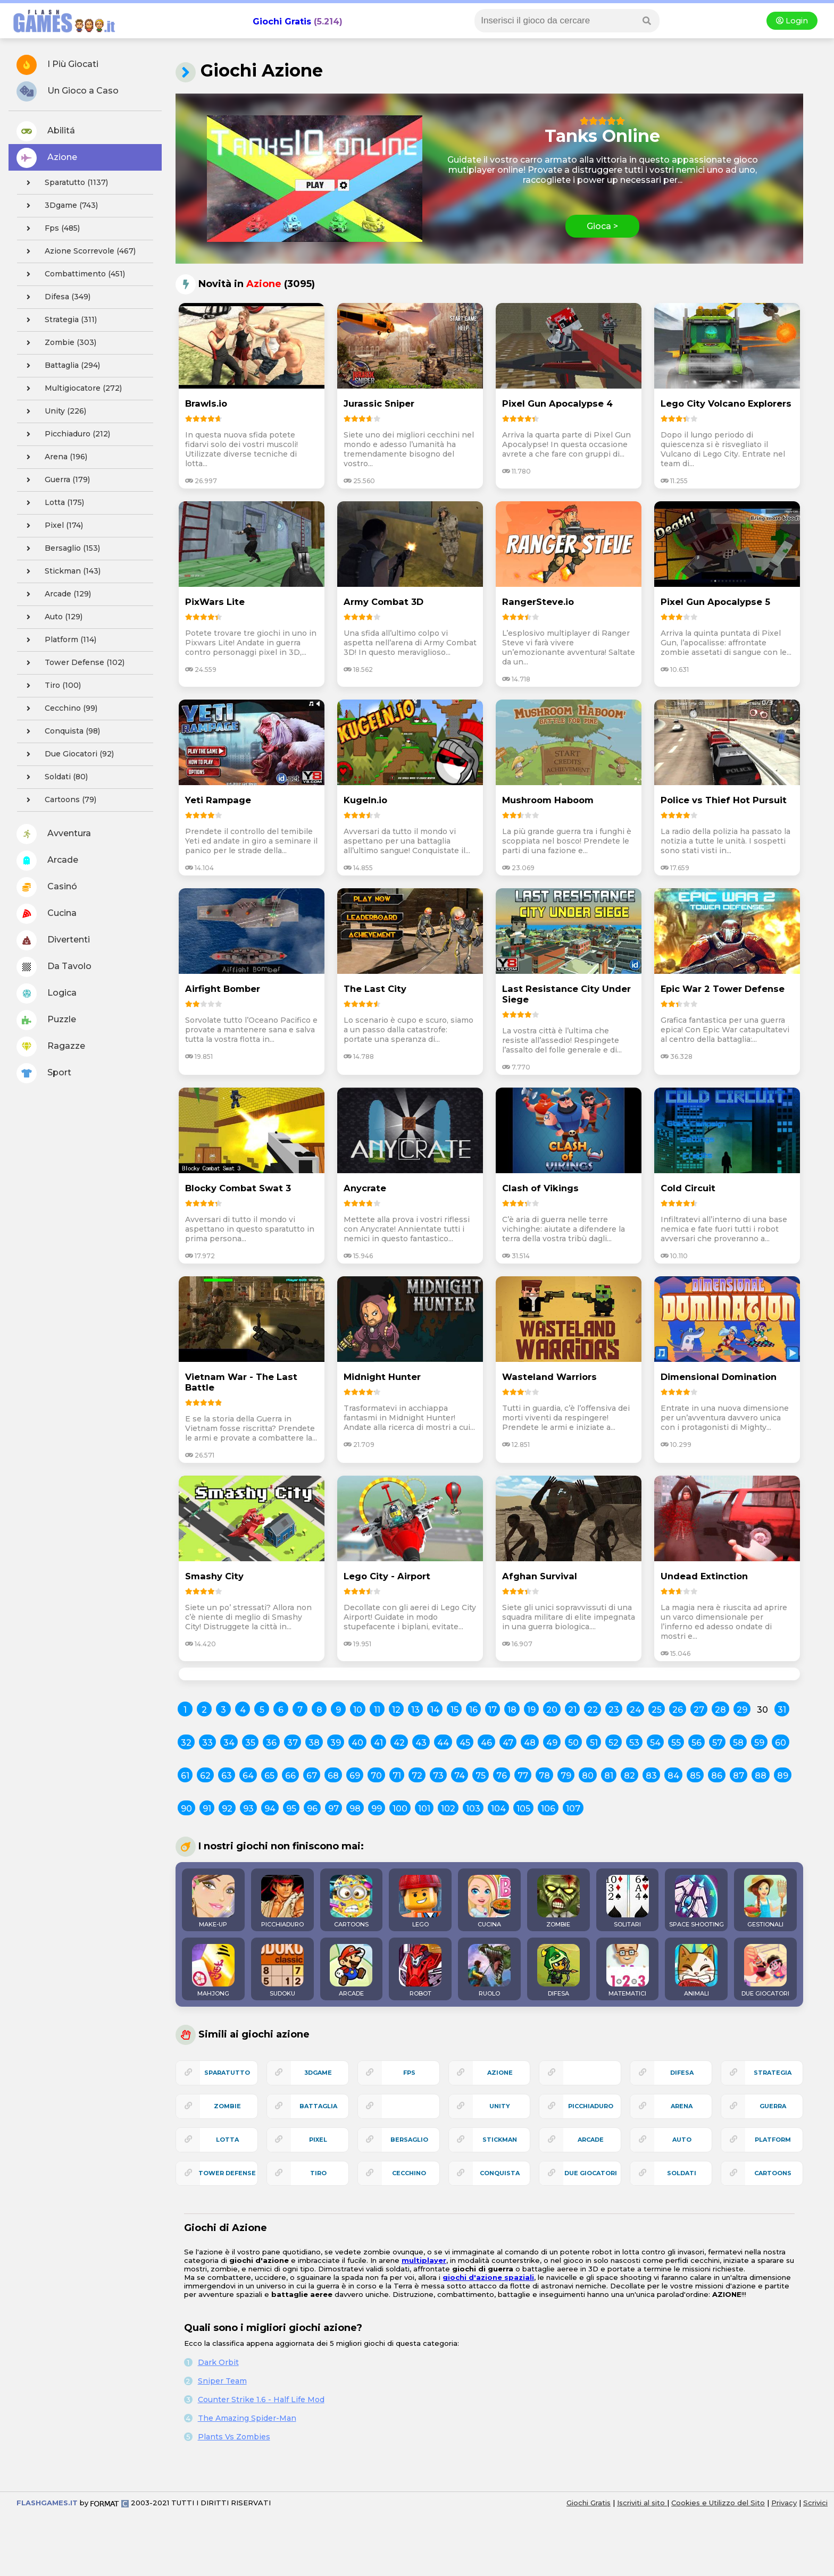  Describe the element at coordinates (508, 1743) in the screenshot. I see `47` at that location.